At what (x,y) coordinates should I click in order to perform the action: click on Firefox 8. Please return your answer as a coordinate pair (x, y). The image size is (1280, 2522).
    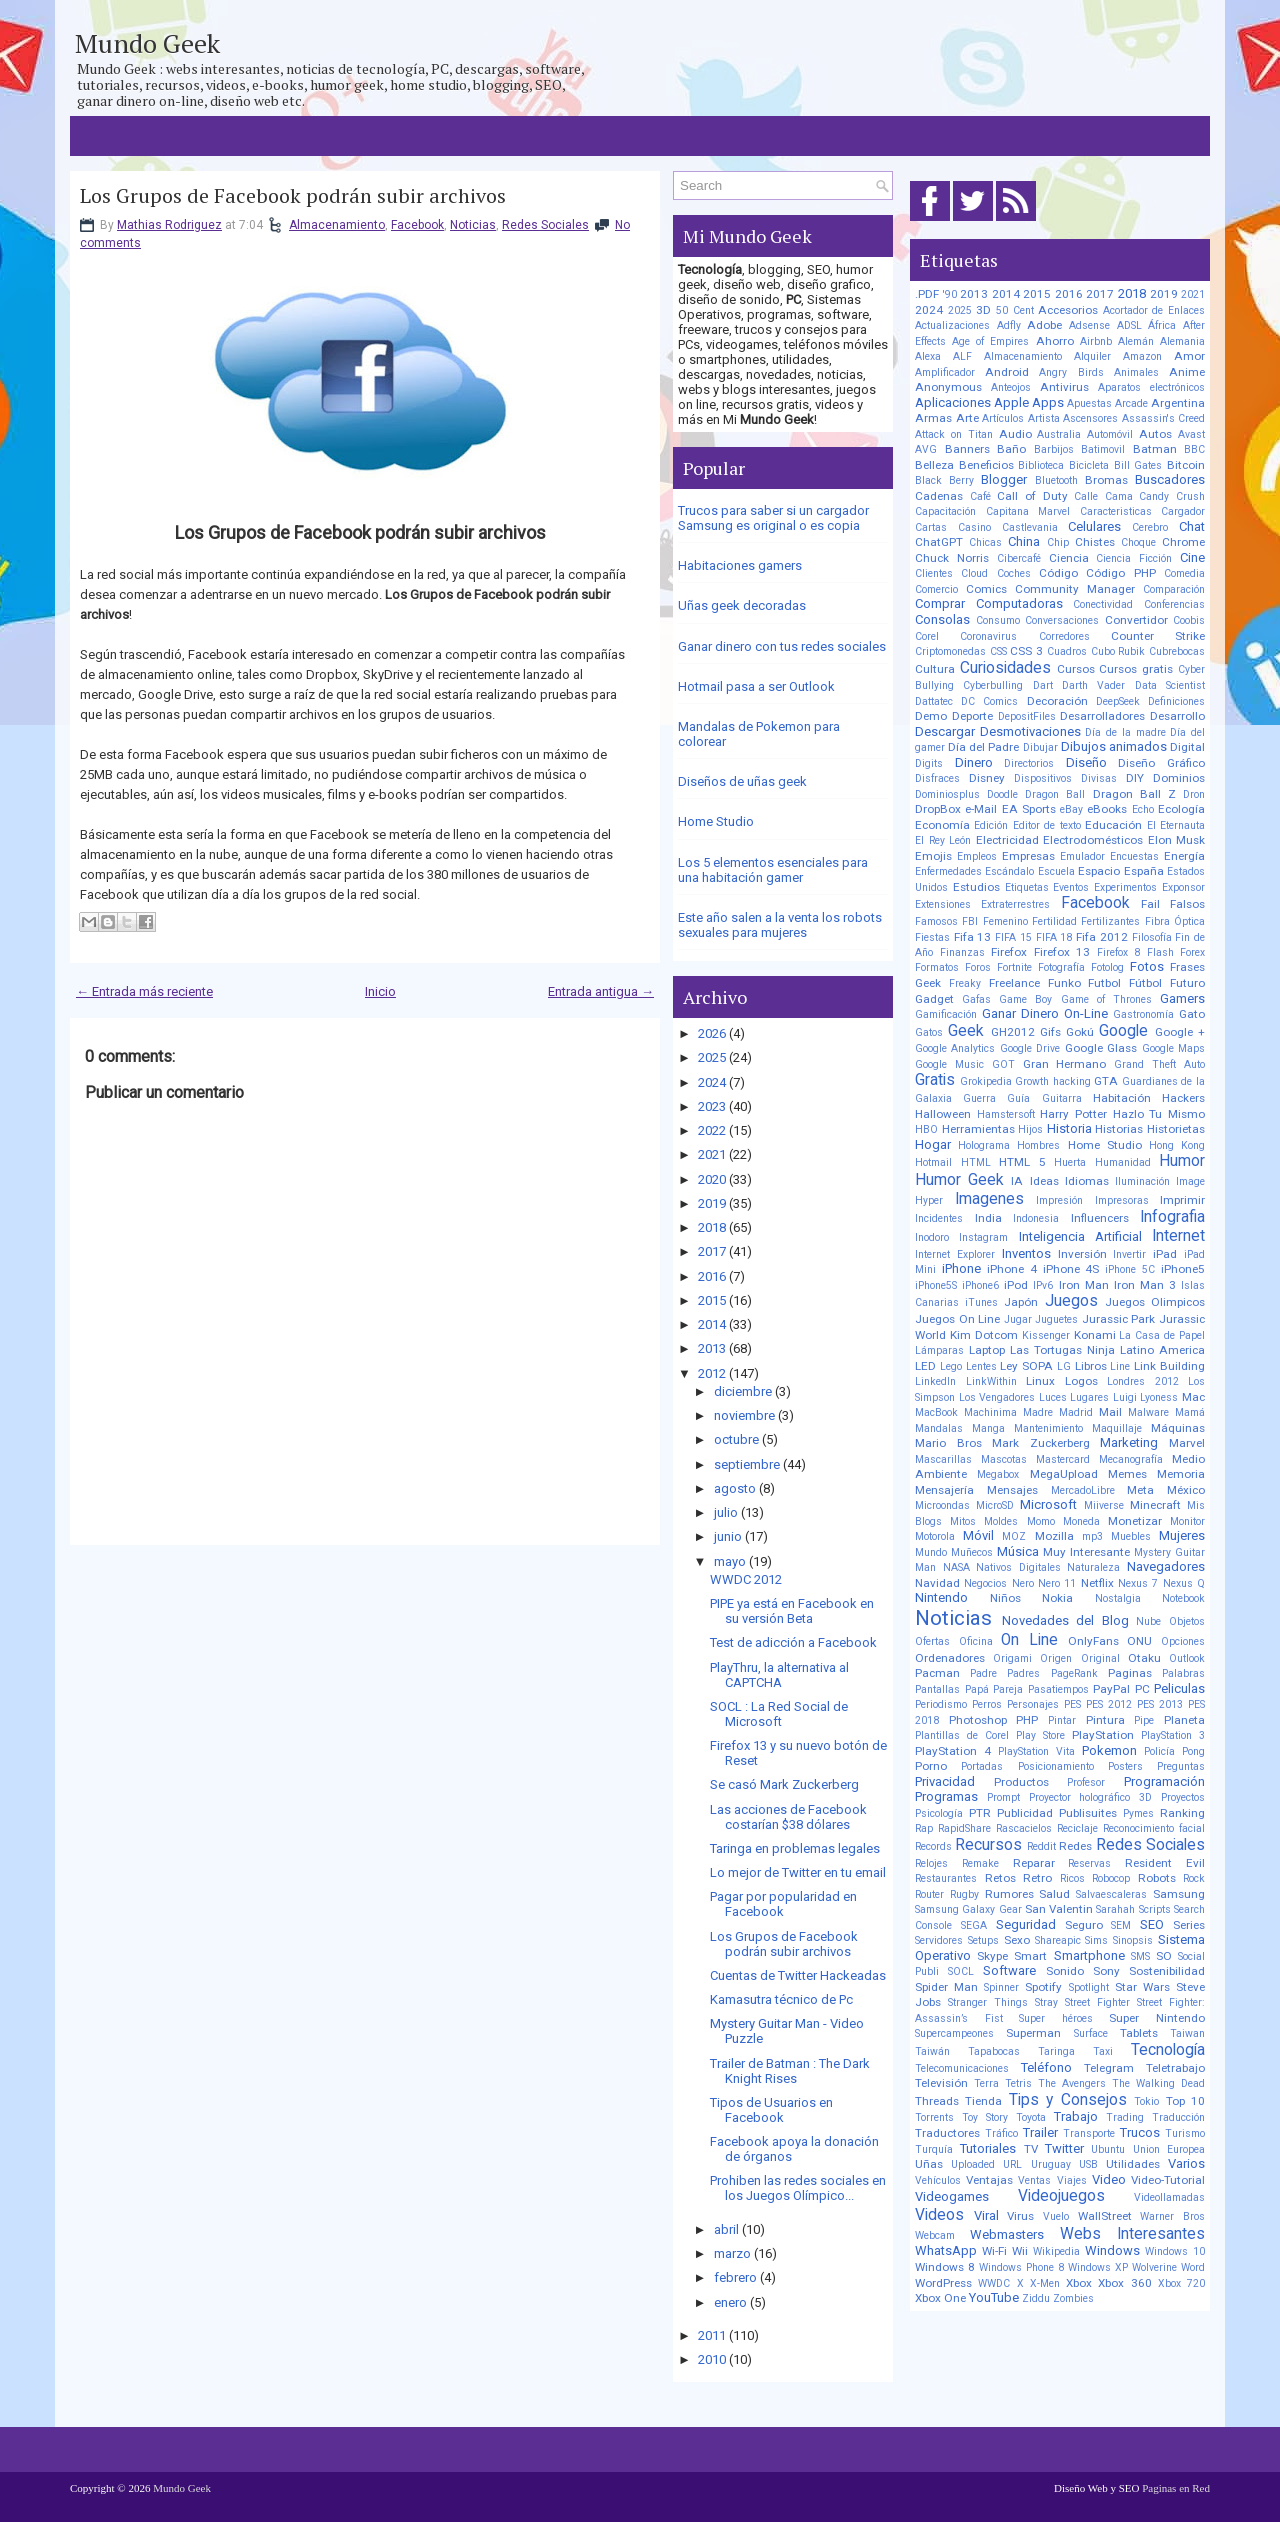
    Looking at the image, I should click on (1119, 952).